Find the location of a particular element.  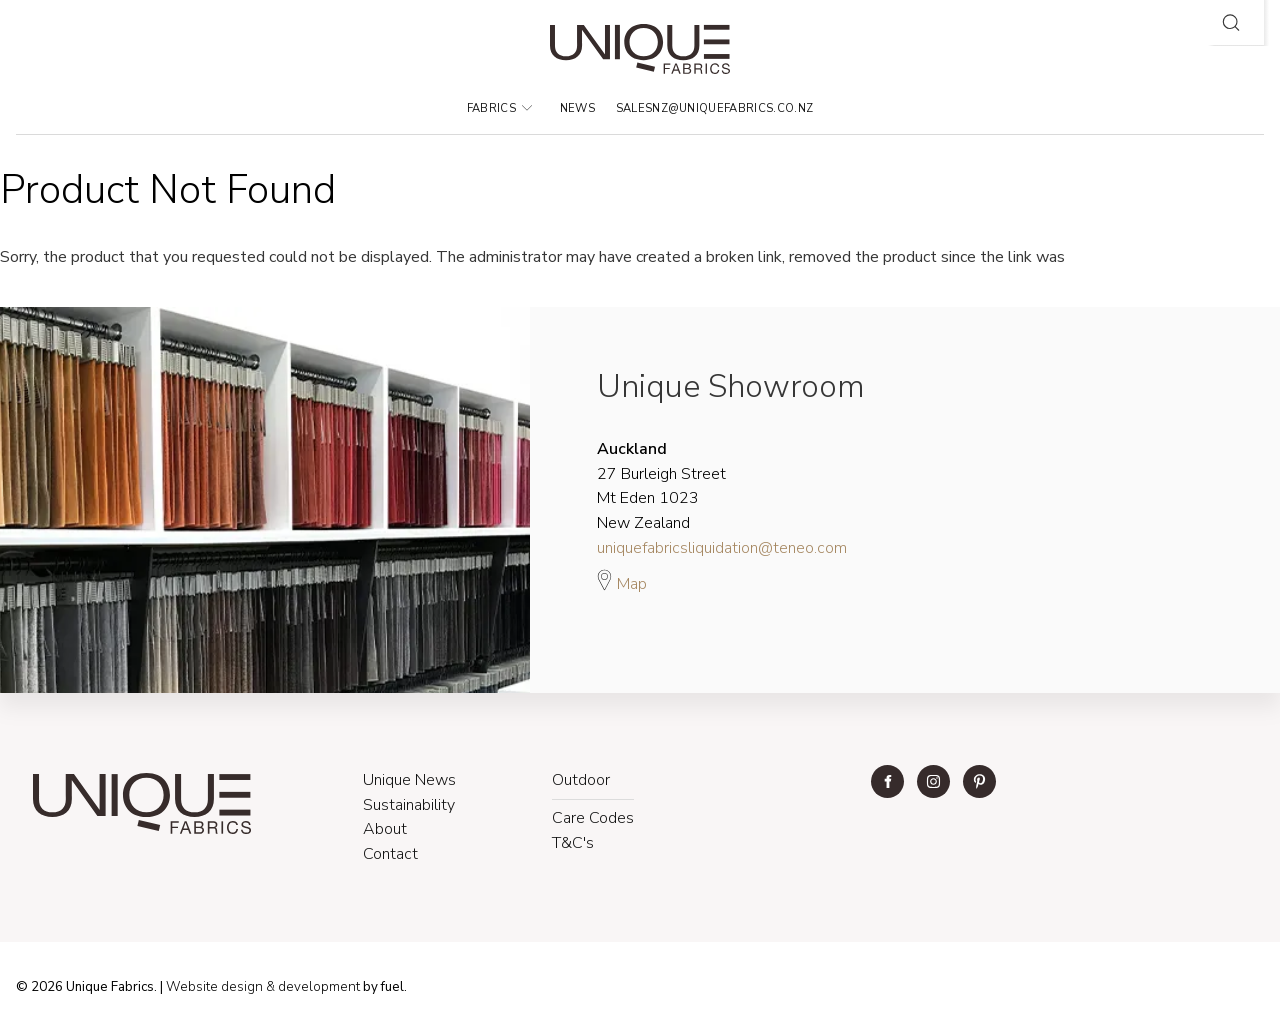

Unique News is located at coordinates (409, 780).